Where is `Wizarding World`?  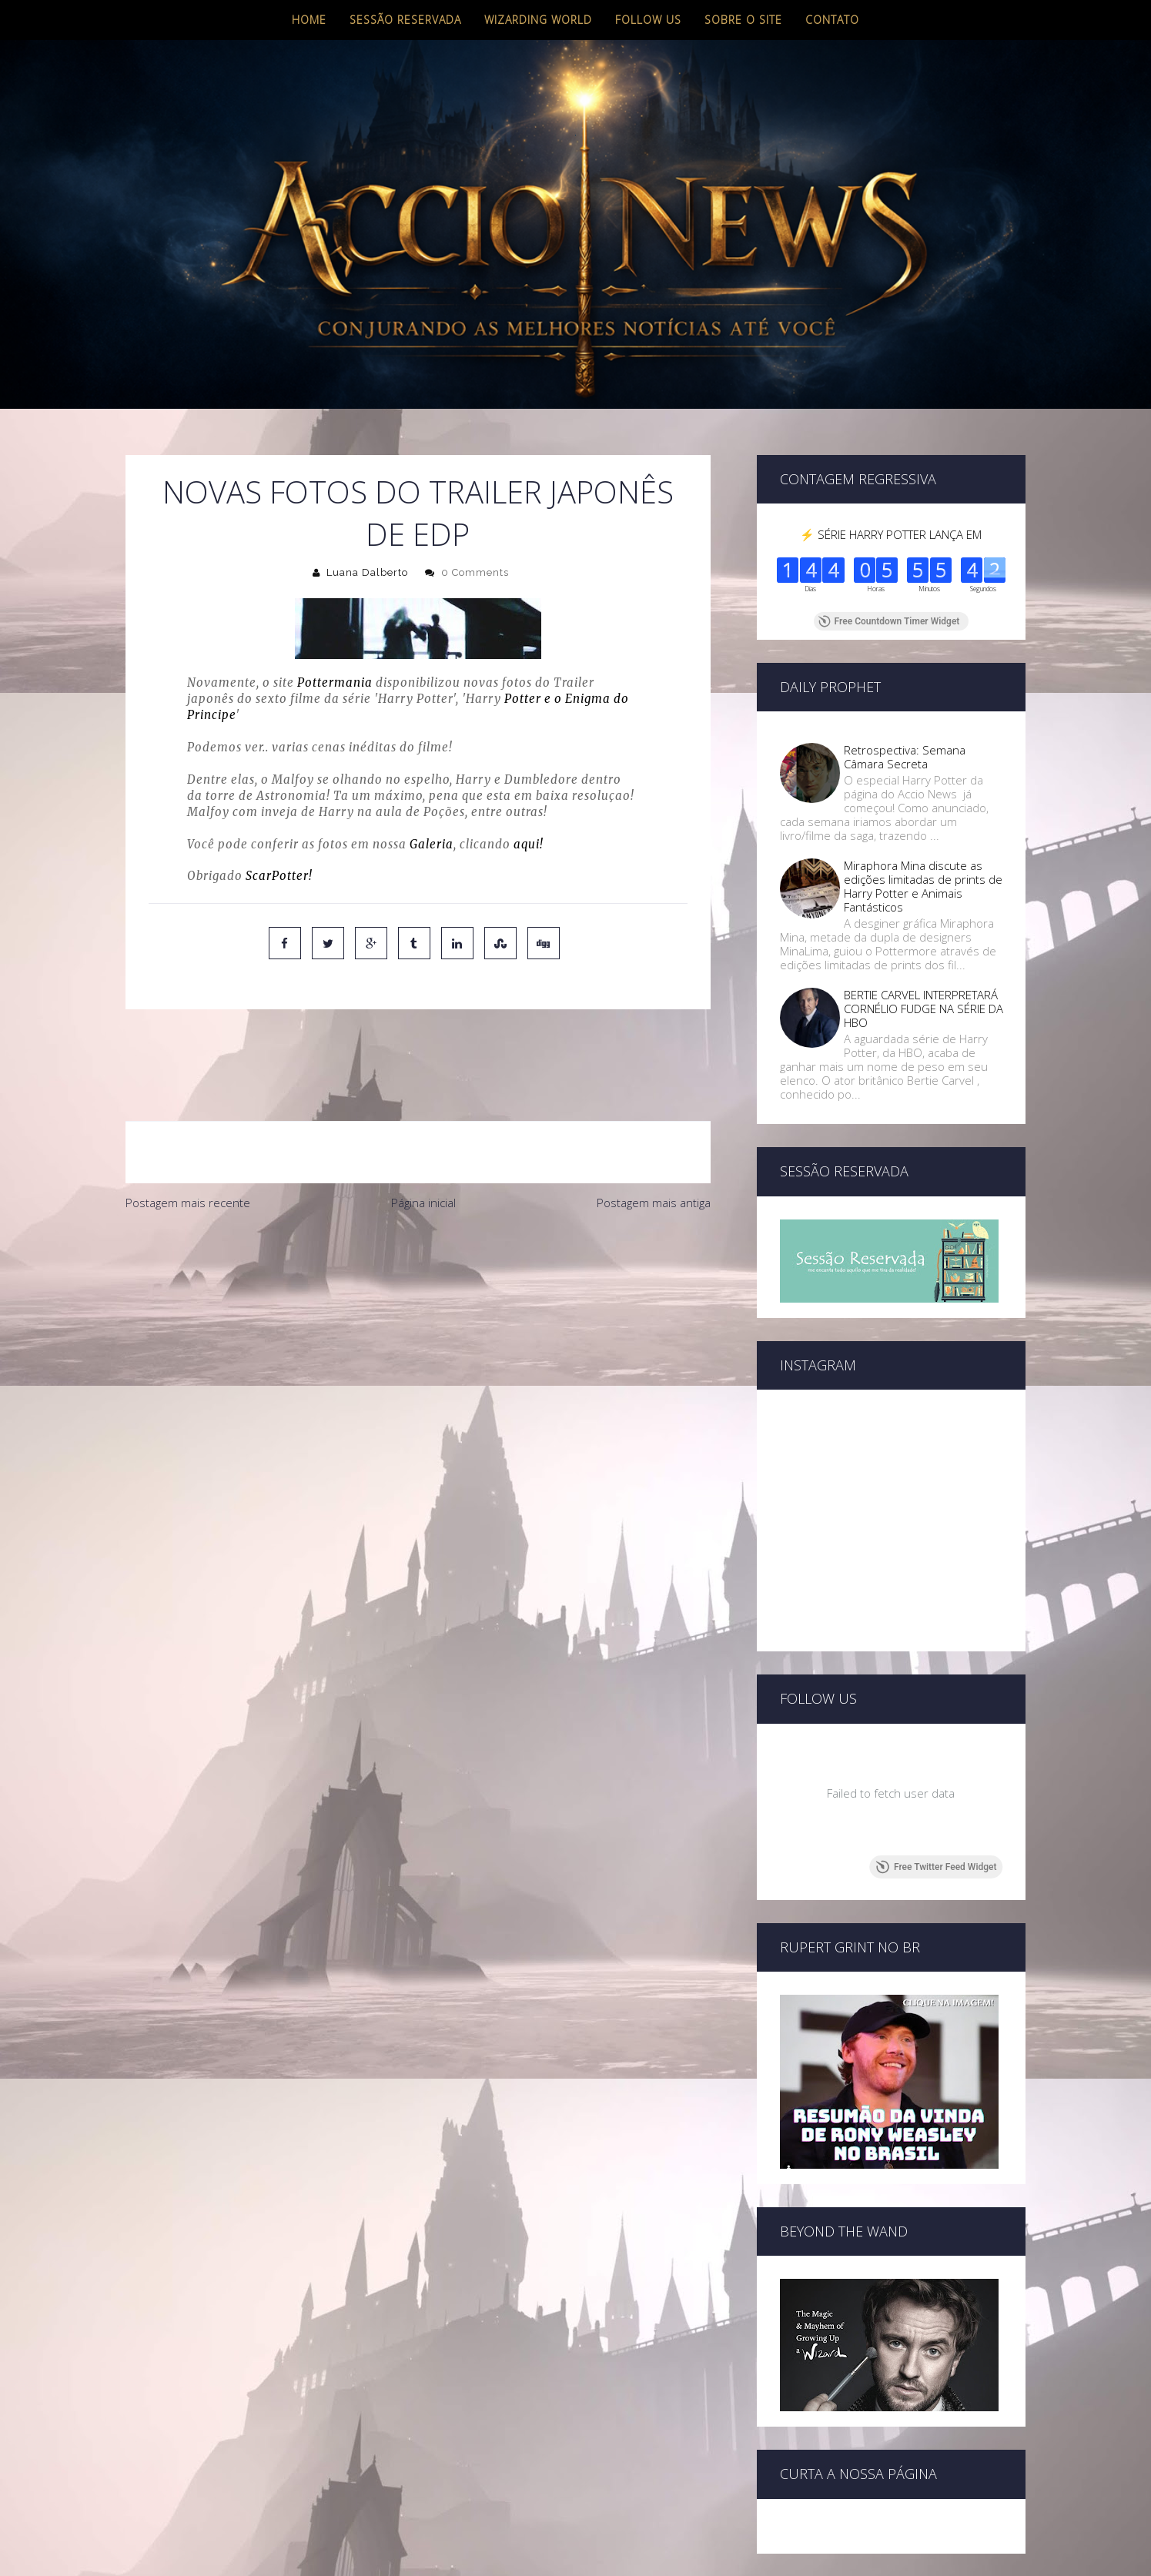 Wizarding World is located at coordinates (538, 19).